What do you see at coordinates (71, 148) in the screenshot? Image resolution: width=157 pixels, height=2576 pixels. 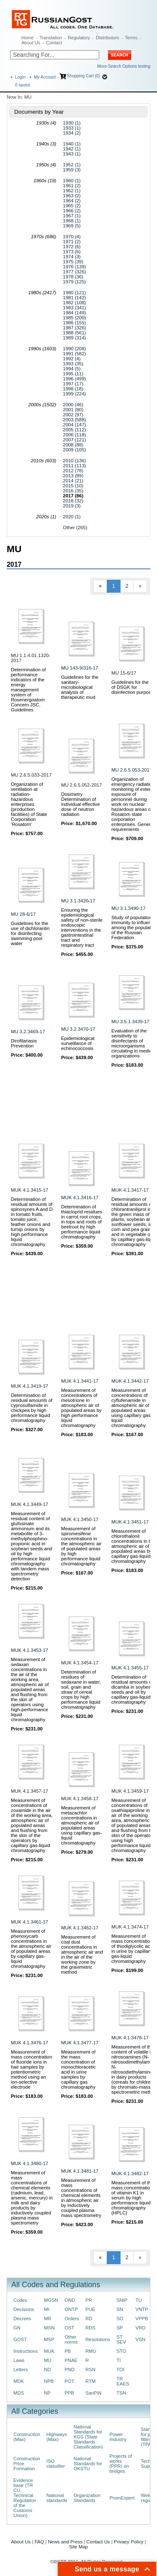 I see `1942 (1)` at bounding box center [71, 148].